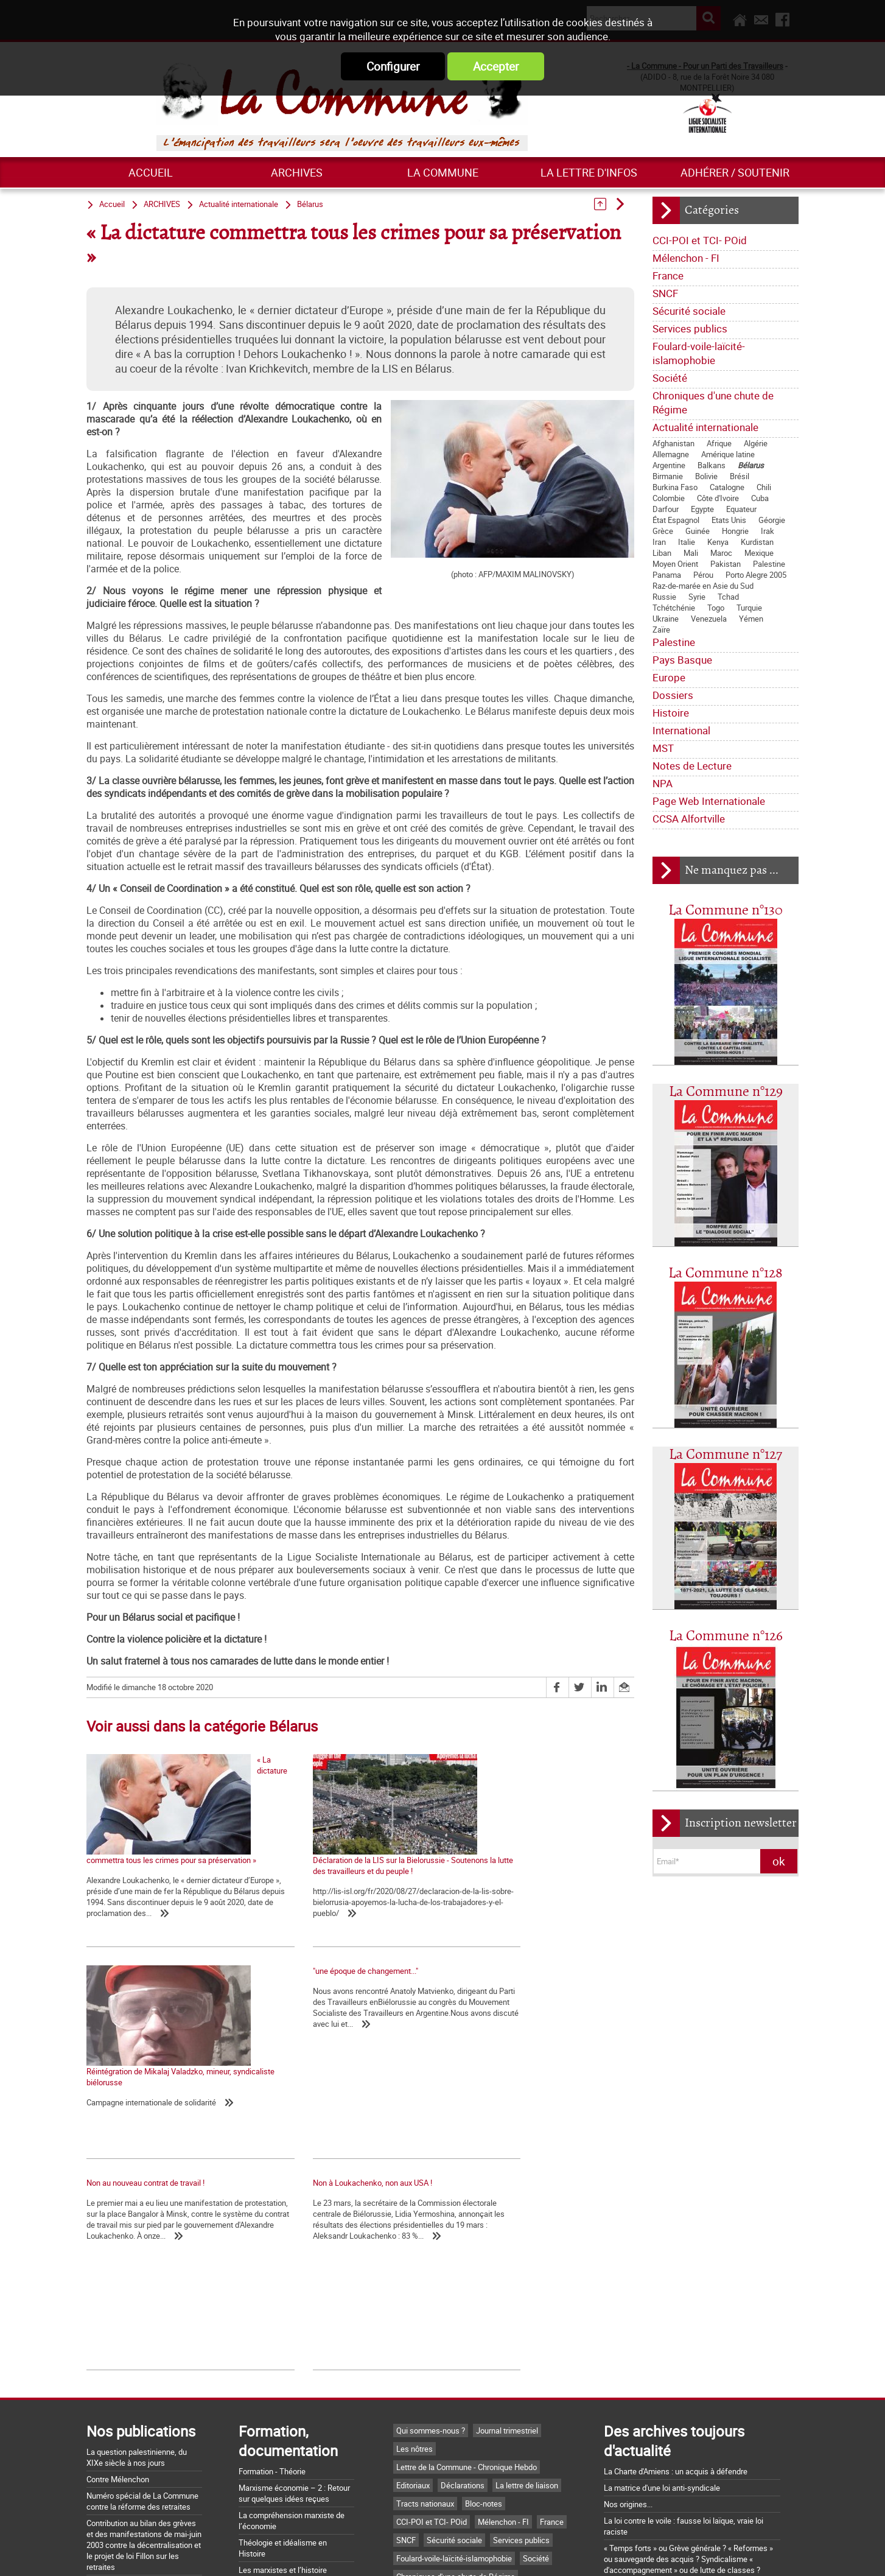 The image size is (885, 2576). Describe the element at coordinates (507, 2258) in the screenshot. I see `Journal trimestriel` at that location.